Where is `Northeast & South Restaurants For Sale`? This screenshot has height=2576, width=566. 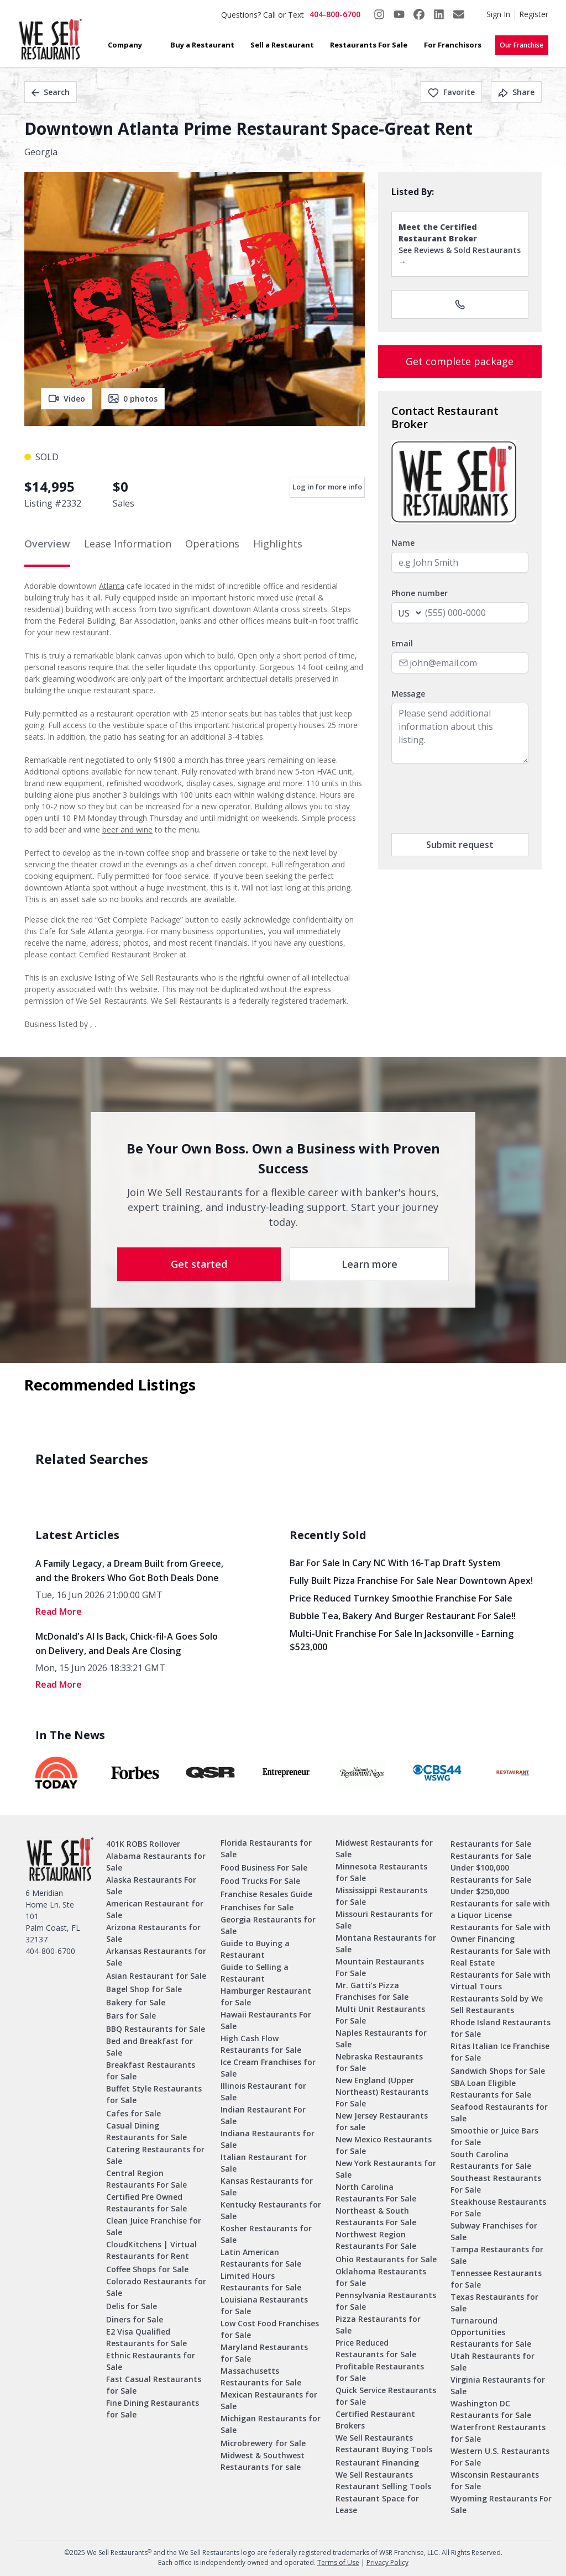 Northeast & South Restaurants For Sale is located at coordinates (376, 2216).